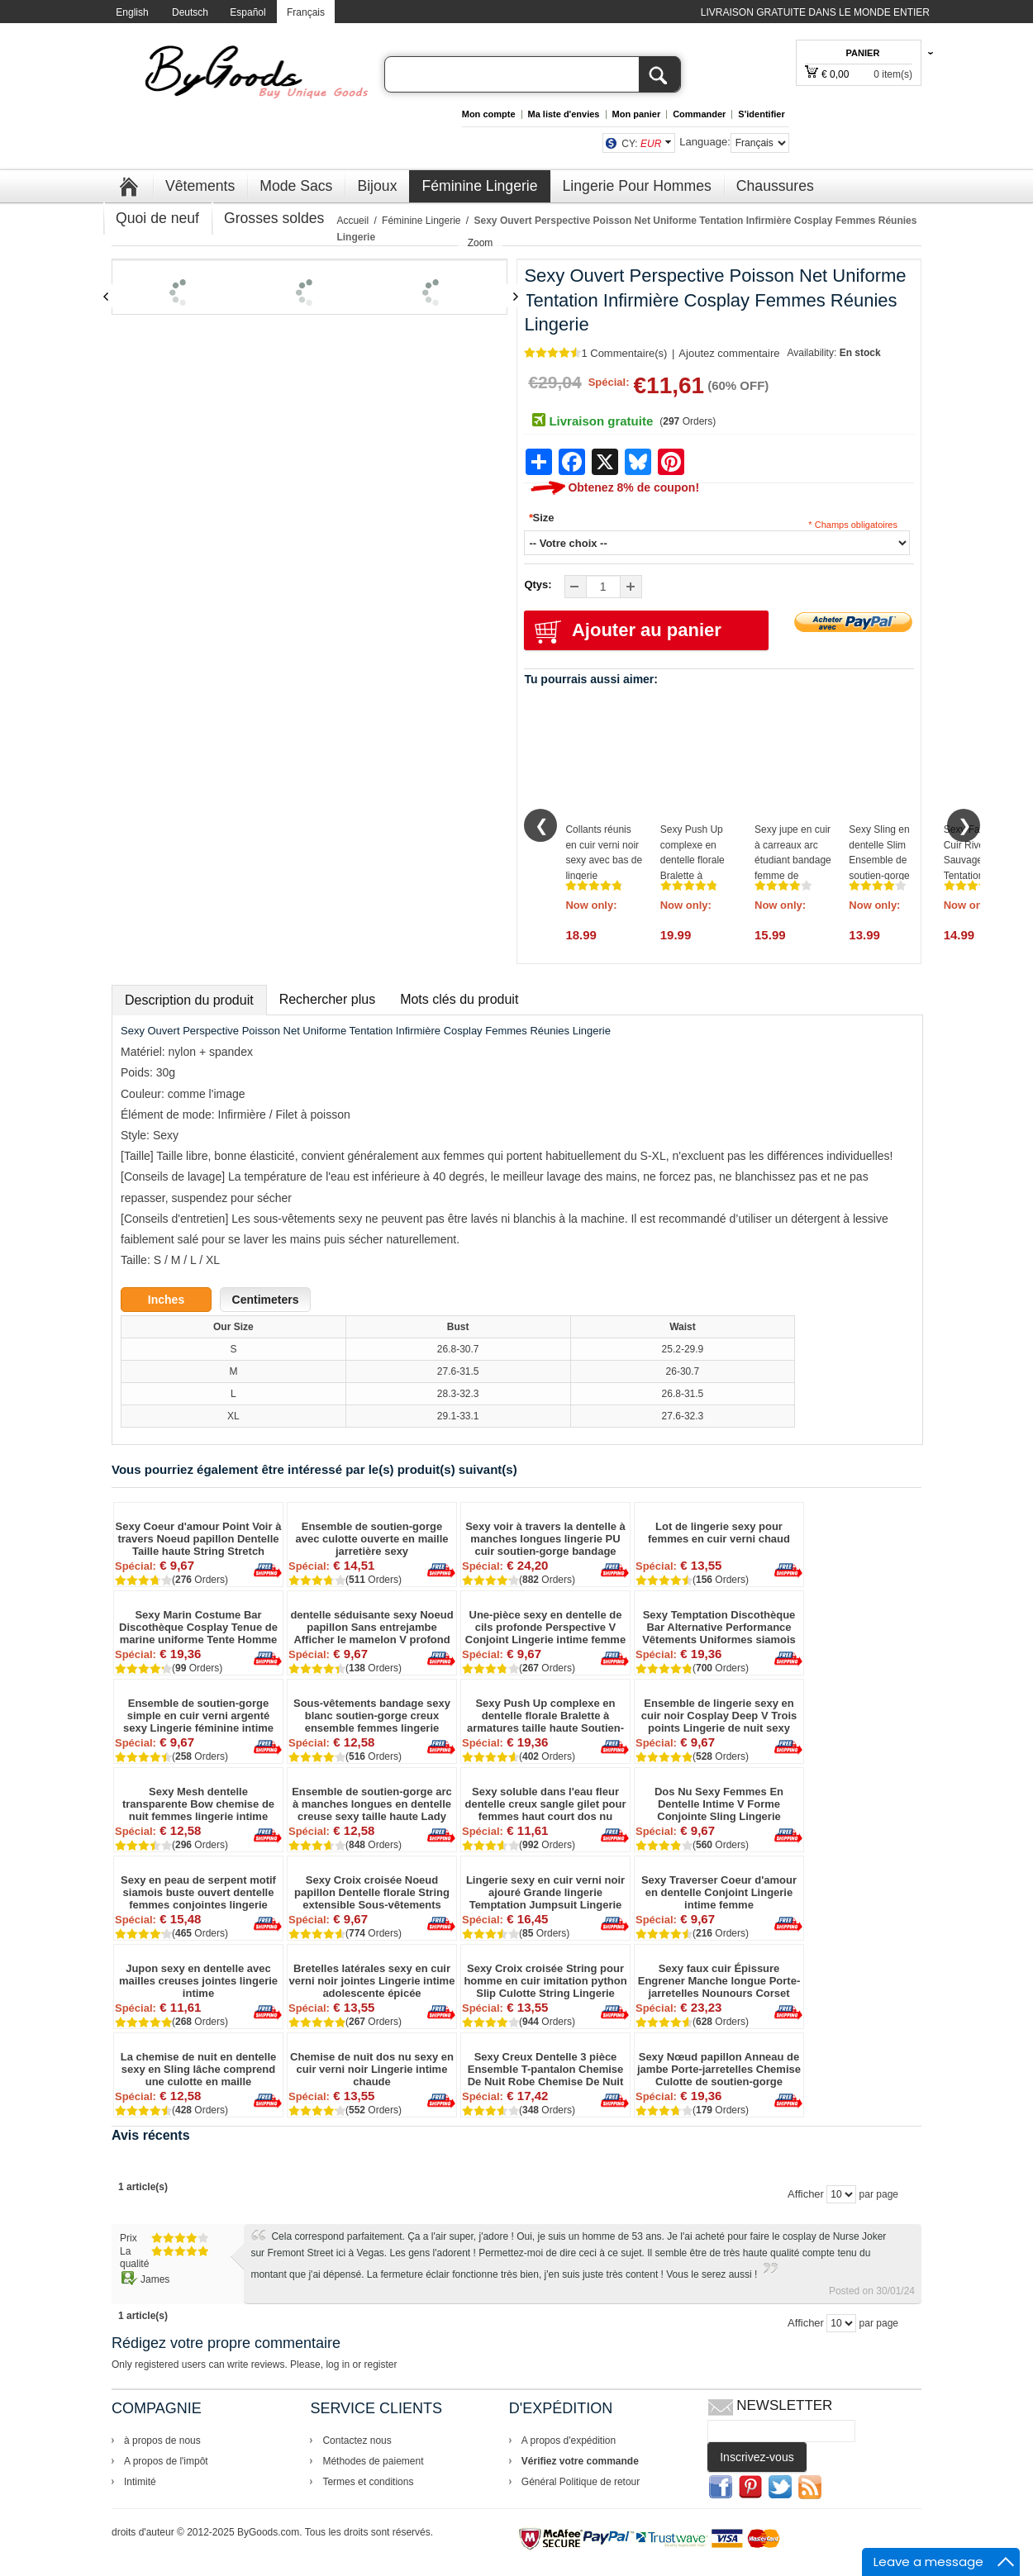 The width and height of the screenshot is (1033, 2576). Describe the element at coordinates (198, 1980) in the screenshot. I see `Jupon sexy en dentelle avec mailles creuses jointes lingerie intime` at that location.